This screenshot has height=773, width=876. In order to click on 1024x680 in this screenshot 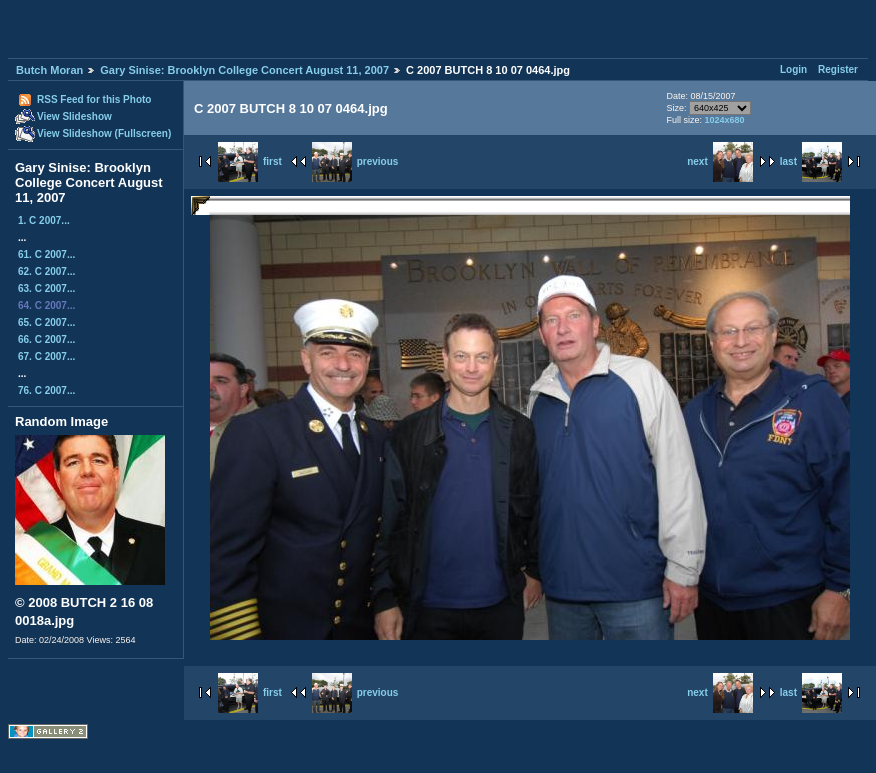, I will do `click(724, 120)`.